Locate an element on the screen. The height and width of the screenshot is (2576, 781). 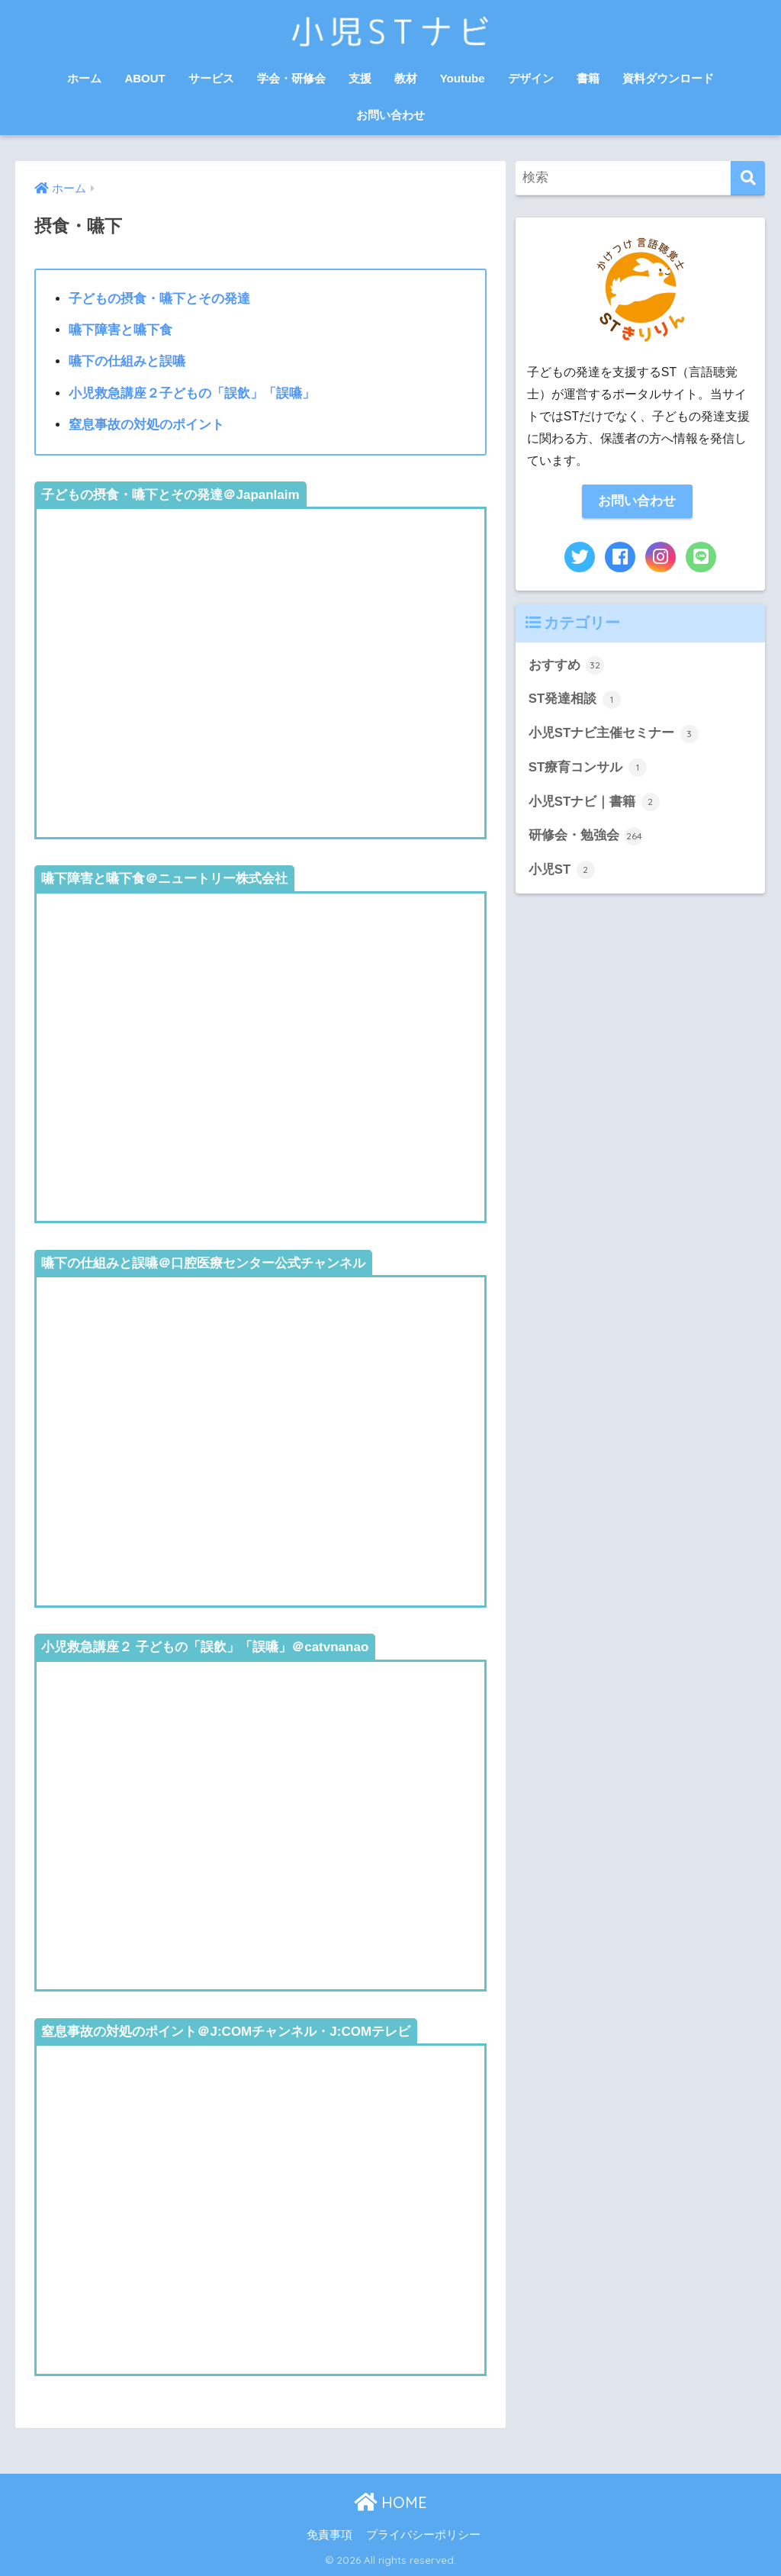
ホーム is located at coordinates (84, 78).